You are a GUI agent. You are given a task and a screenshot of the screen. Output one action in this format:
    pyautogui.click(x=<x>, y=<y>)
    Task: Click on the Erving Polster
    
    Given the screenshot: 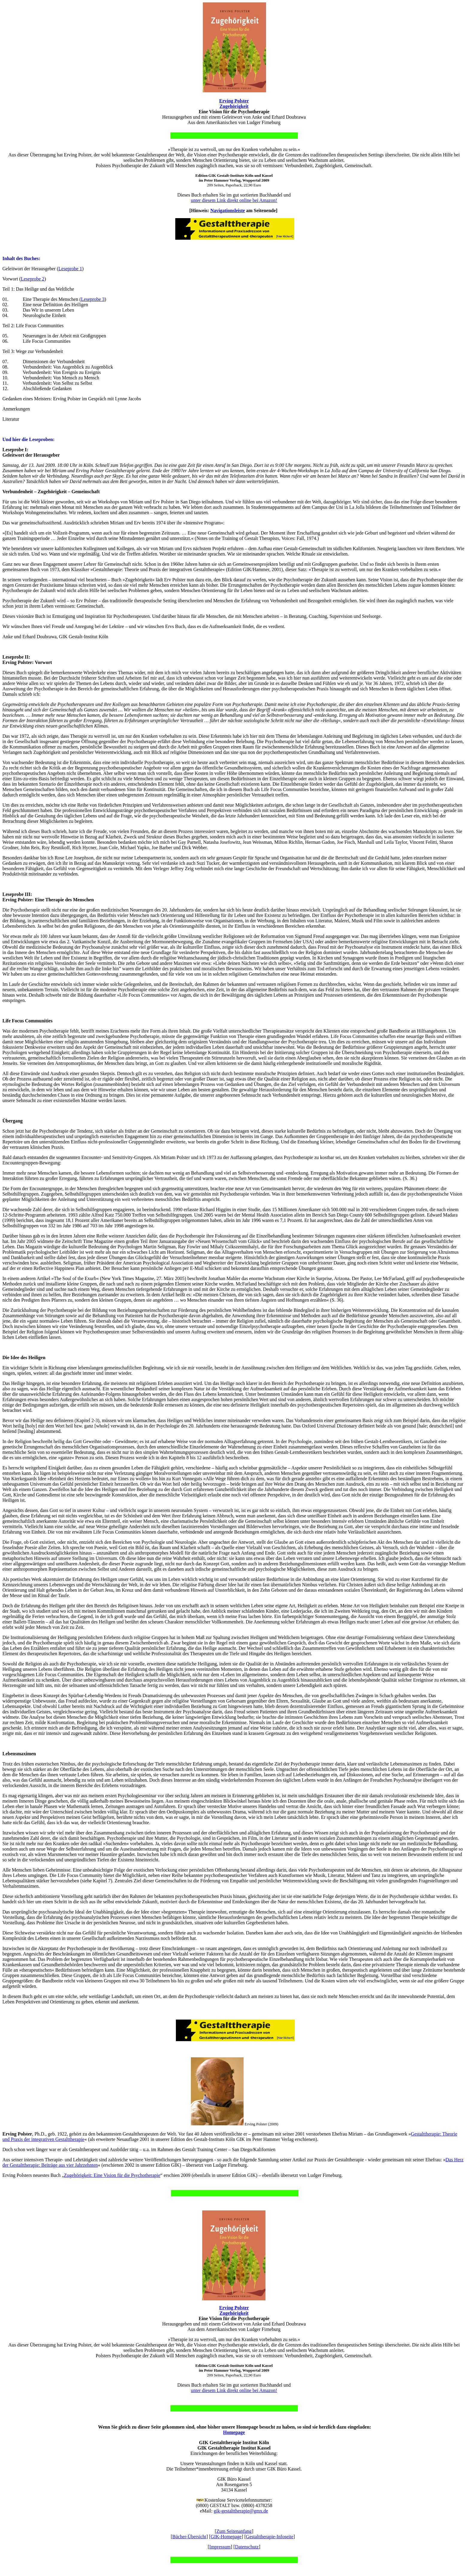 What is the action you would take?
    pyautogui.click(x=234, y=100)
    